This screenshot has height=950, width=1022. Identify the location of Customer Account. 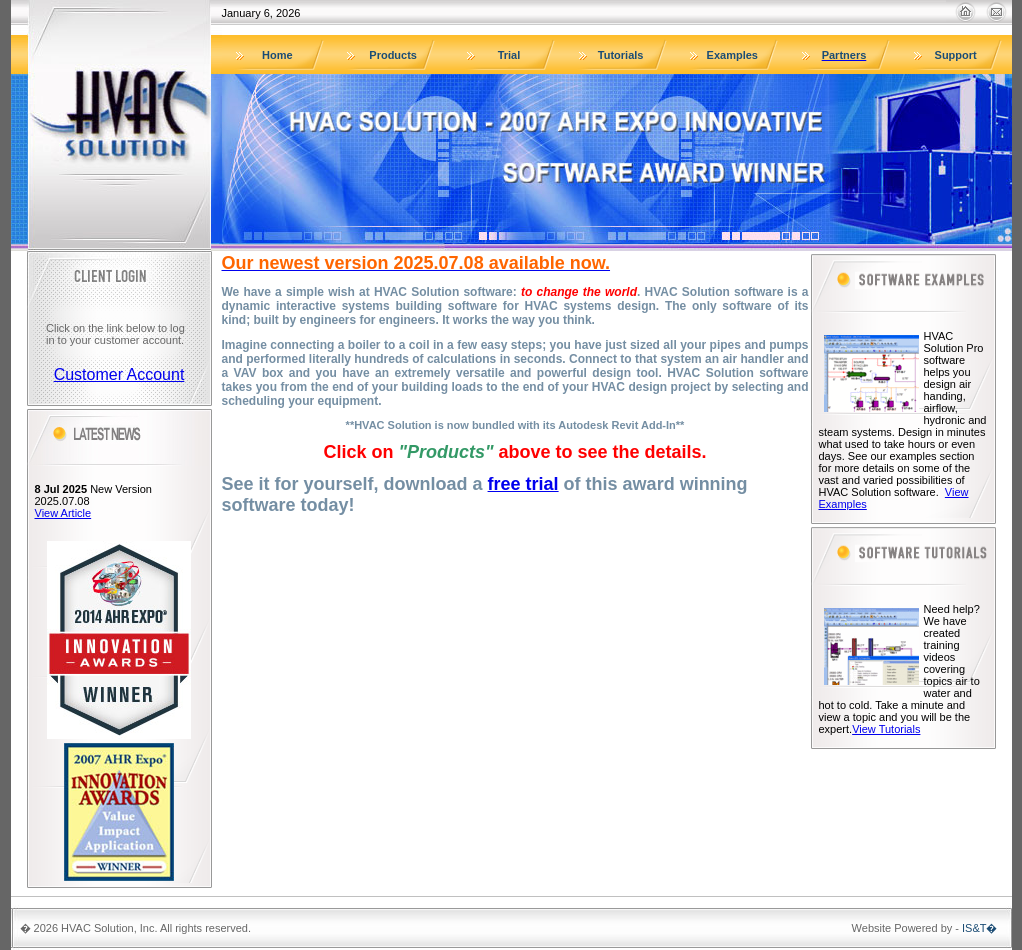
(119, 374).